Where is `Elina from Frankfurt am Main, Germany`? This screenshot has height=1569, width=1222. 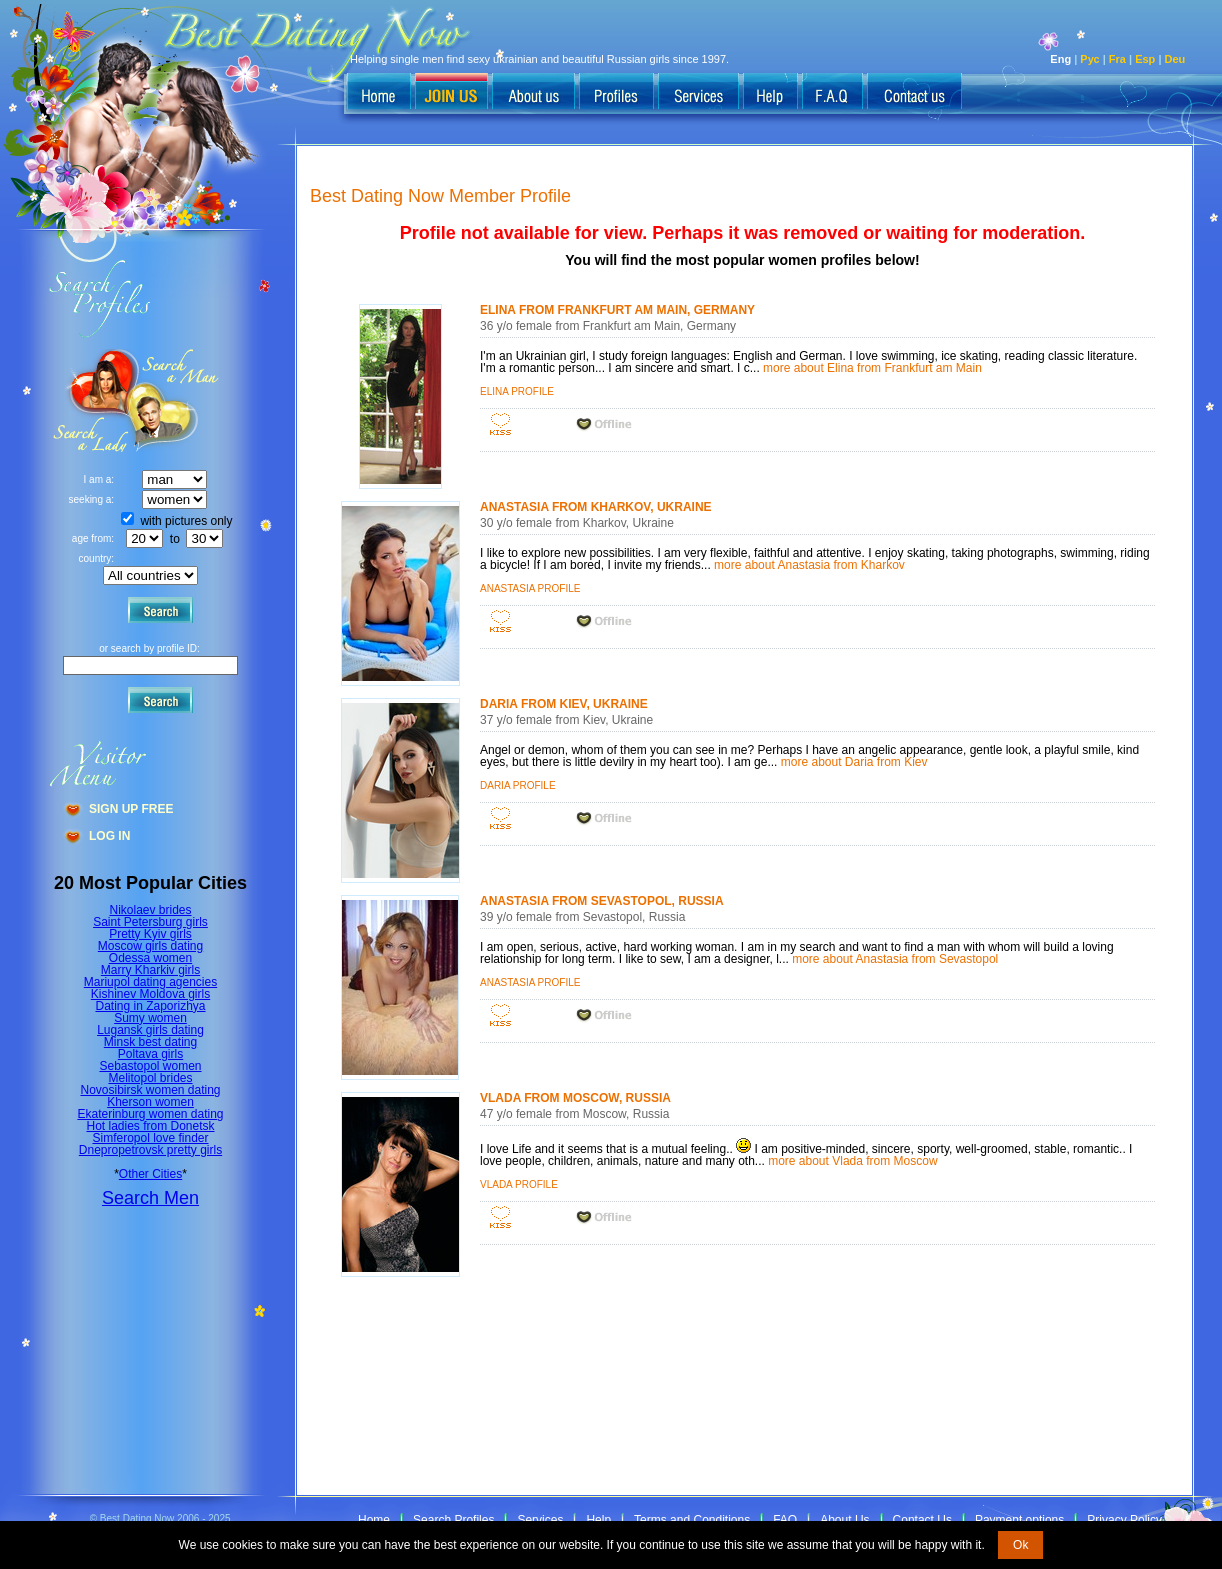
Elina from Frankfurt am Main, Germany is located at coordinates (617, 310).